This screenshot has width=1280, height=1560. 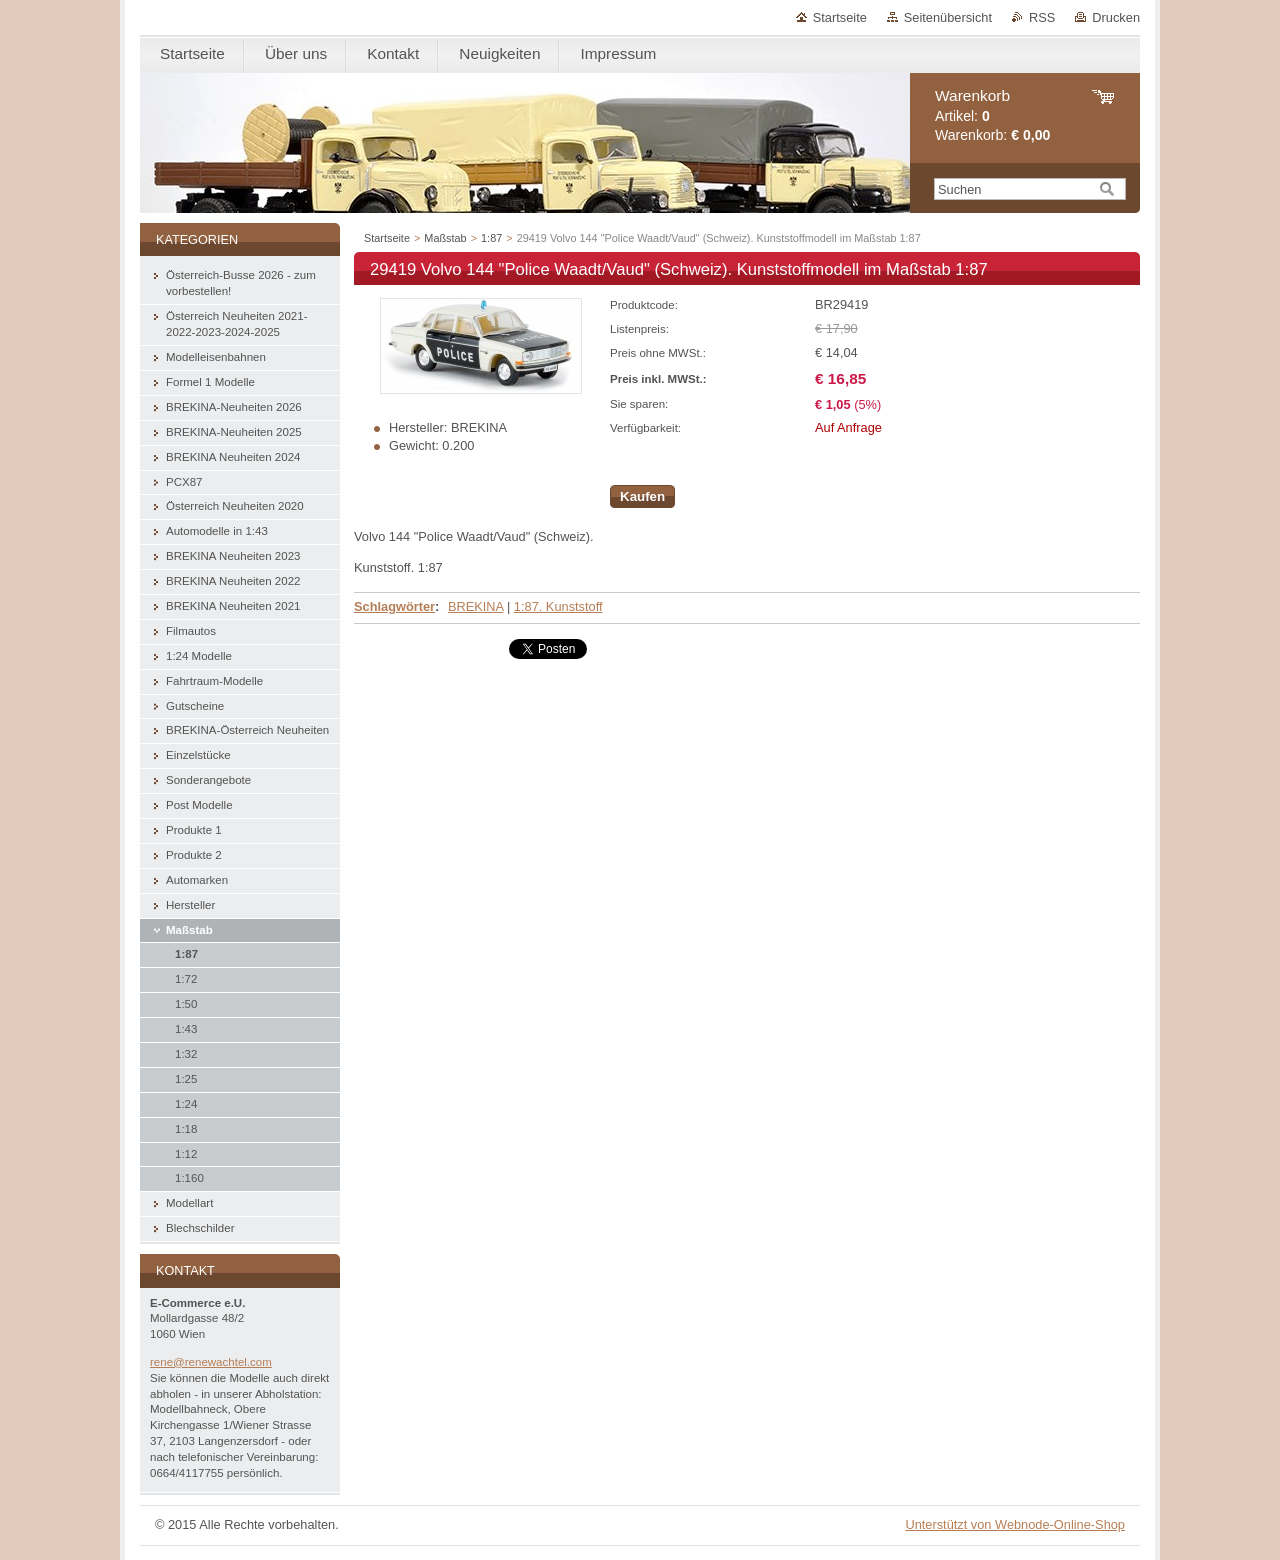 I want to click on Schlagwörter, so click(x=394, y=606).